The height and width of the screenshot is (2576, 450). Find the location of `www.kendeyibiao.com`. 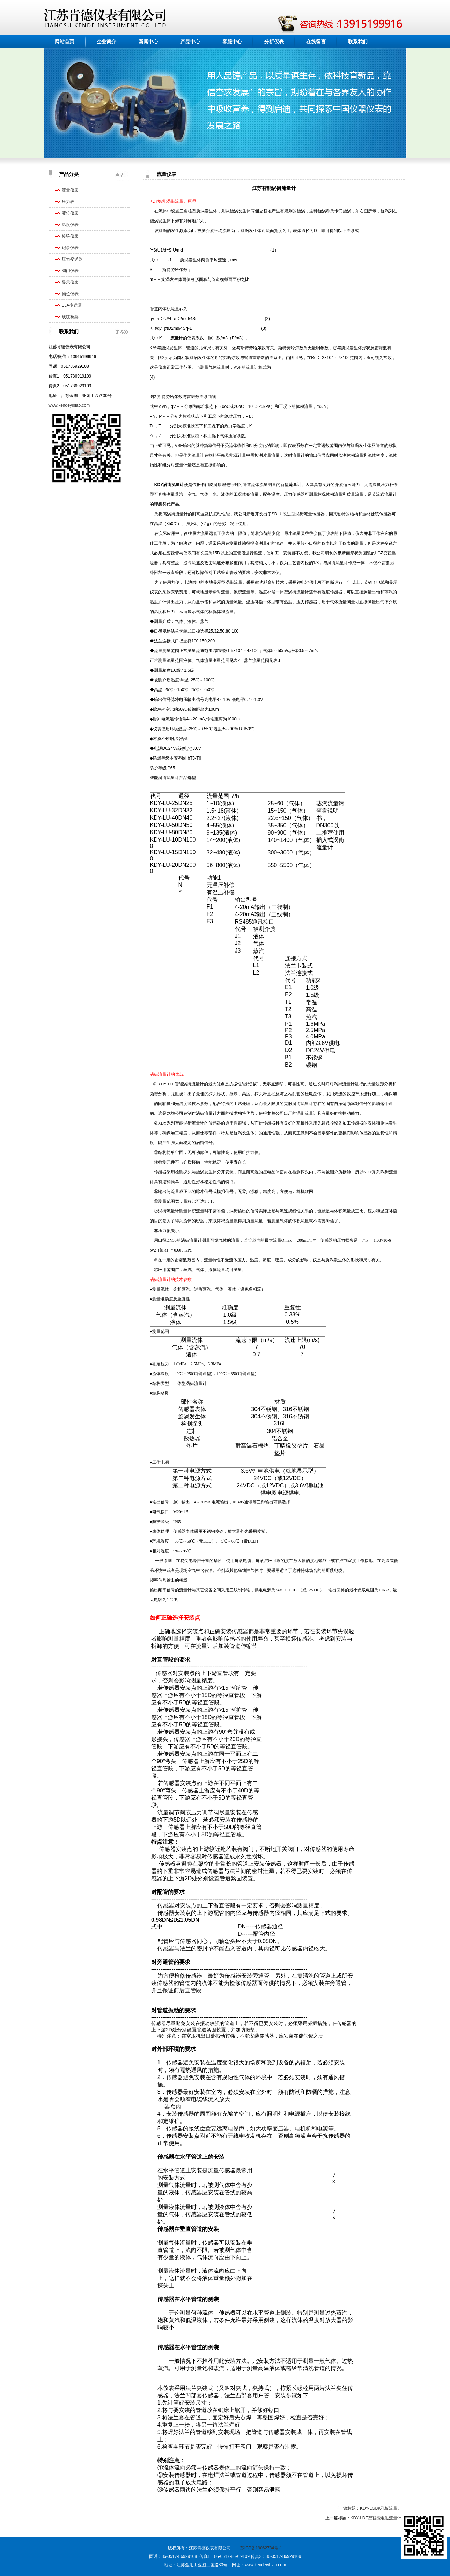

www.kendeyibiao.com is located at coordinates (69, 405).